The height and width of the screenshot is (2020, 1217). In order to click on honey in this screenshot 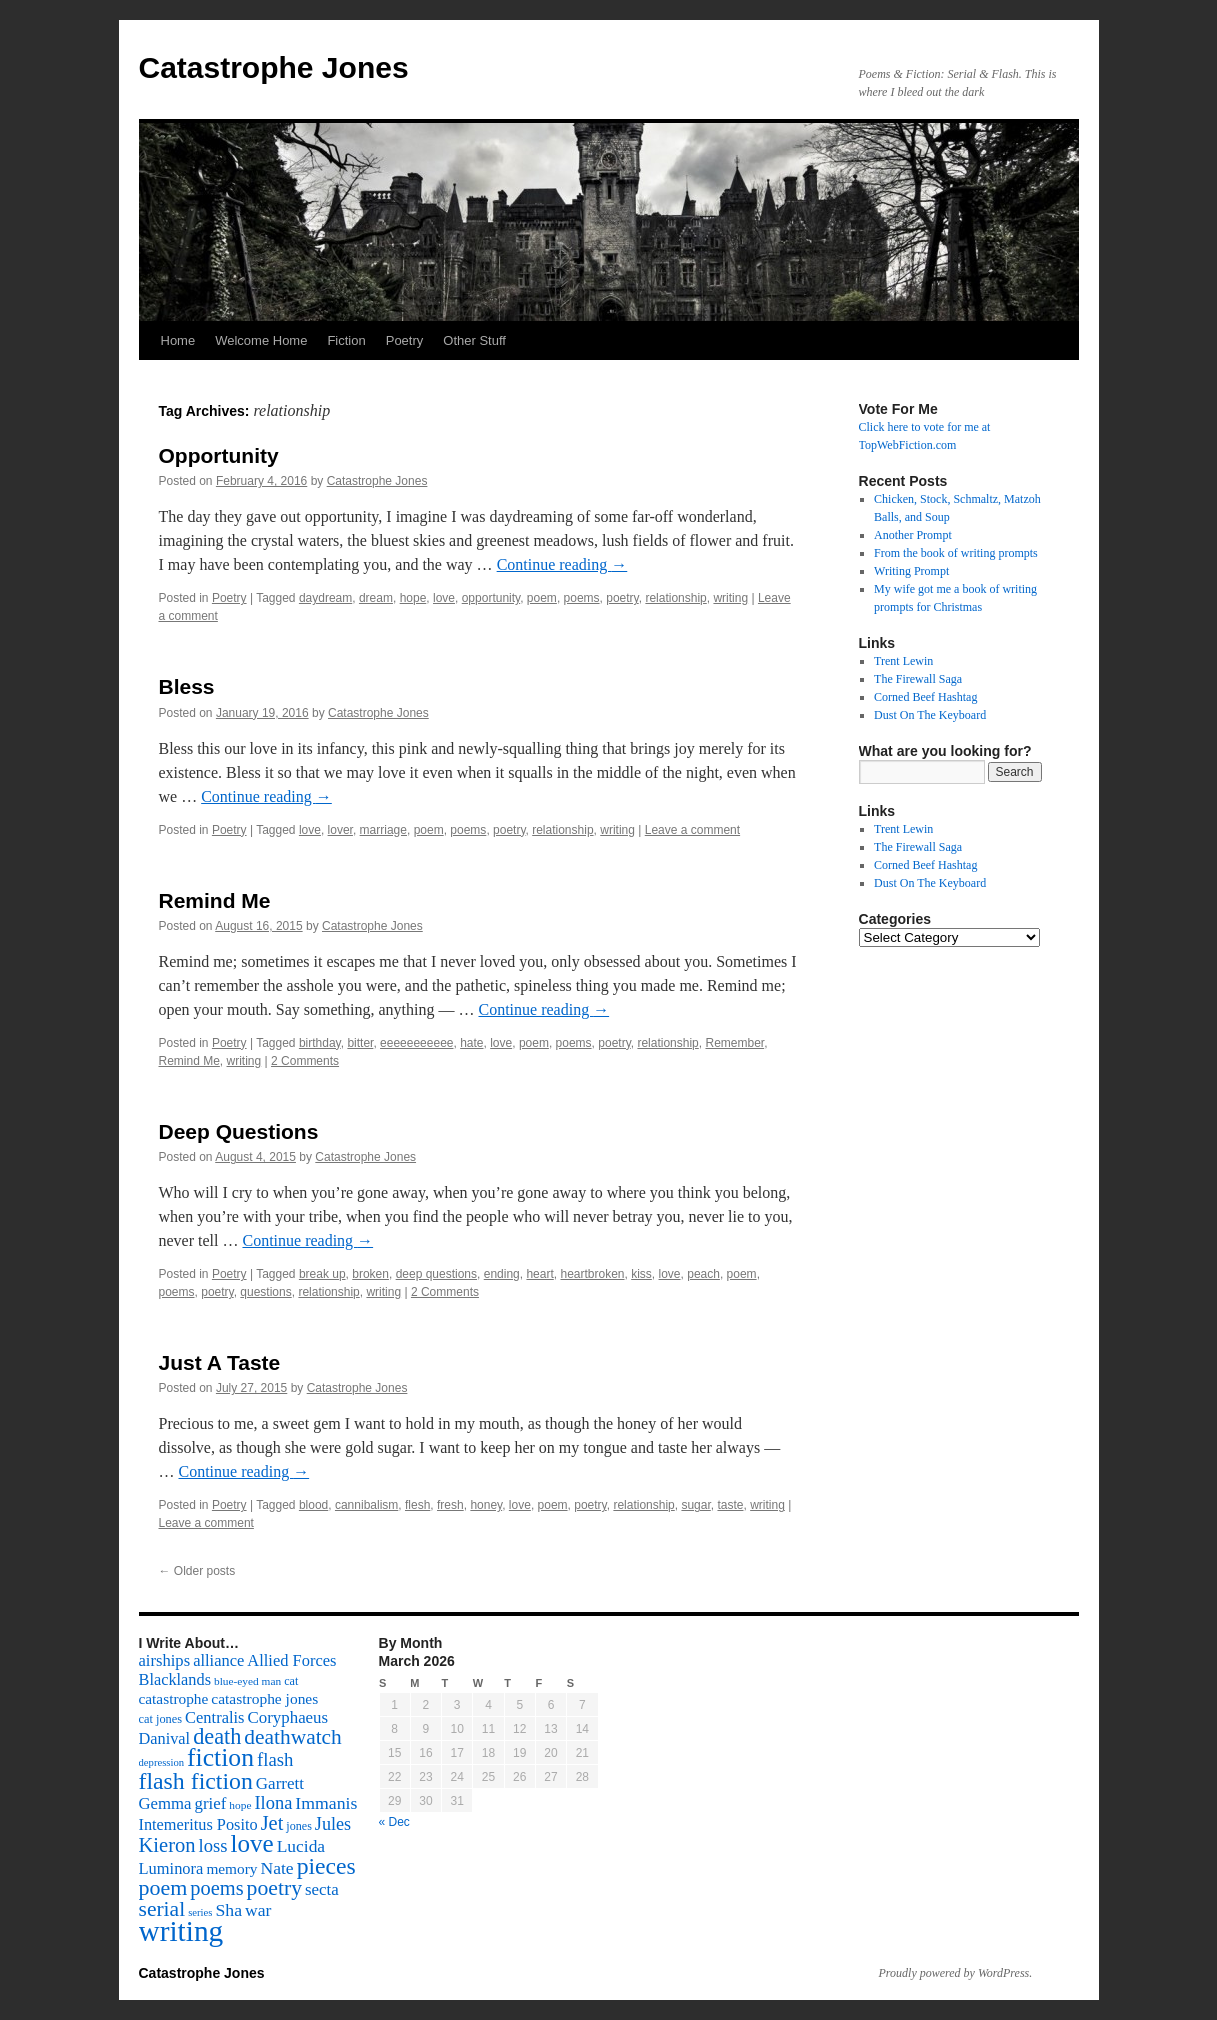, I will do `click(486, 1505)`.